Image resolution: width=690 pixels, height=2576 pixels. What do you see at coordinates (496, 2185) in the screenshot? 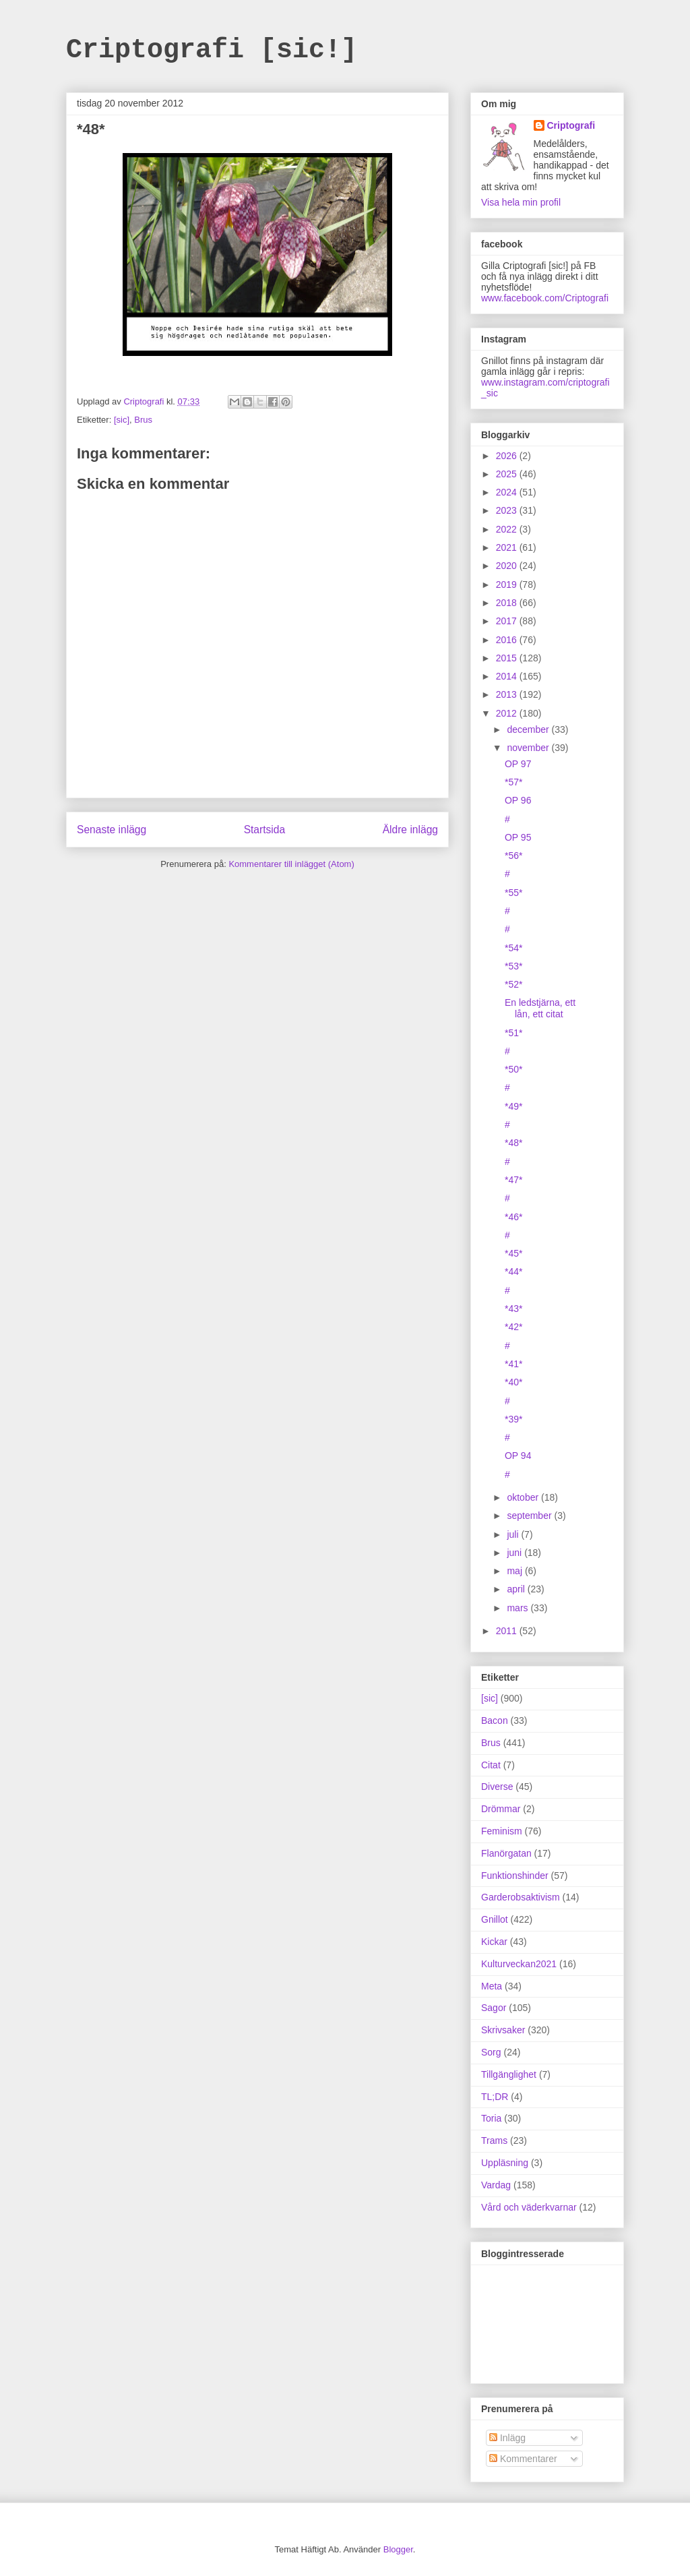
I see `Vardag` at bounding box center [496, 2185].